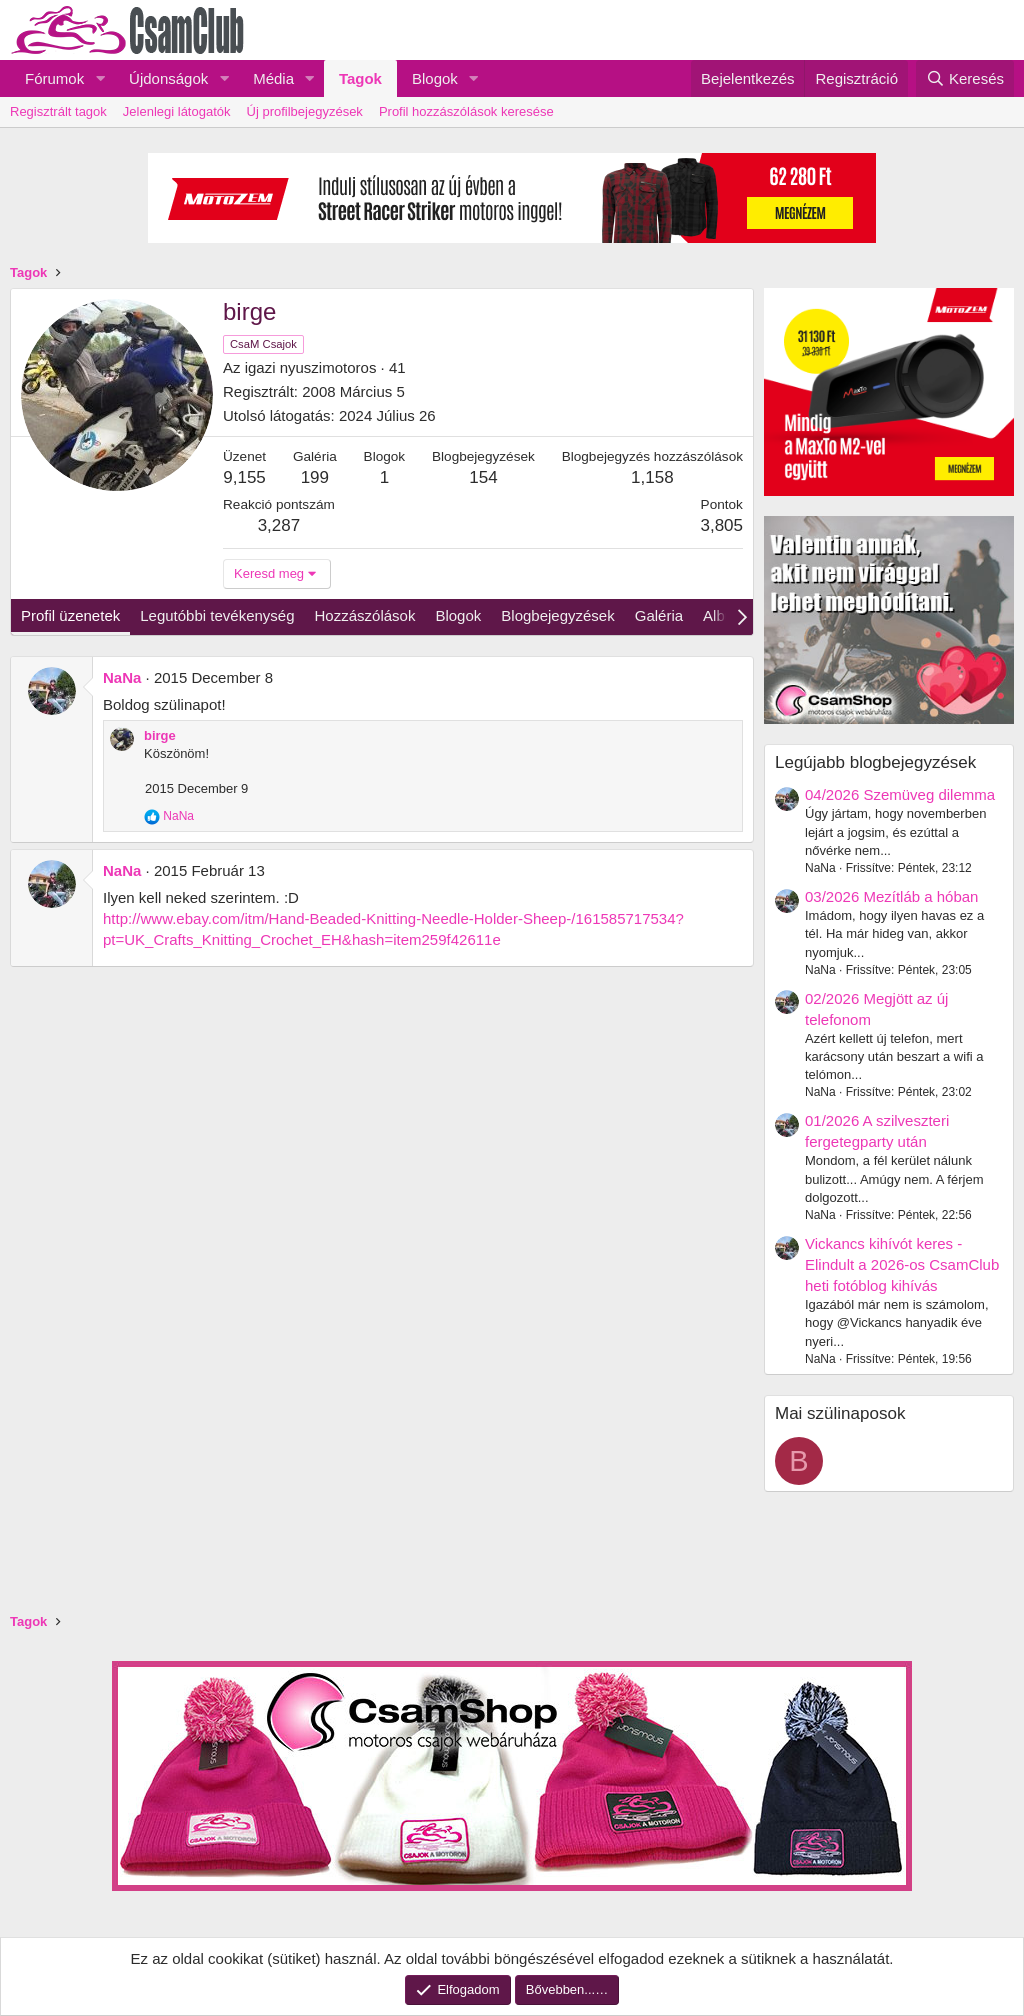 The image size is (1024, 2016). I want to click on 154, so click(483, 477).